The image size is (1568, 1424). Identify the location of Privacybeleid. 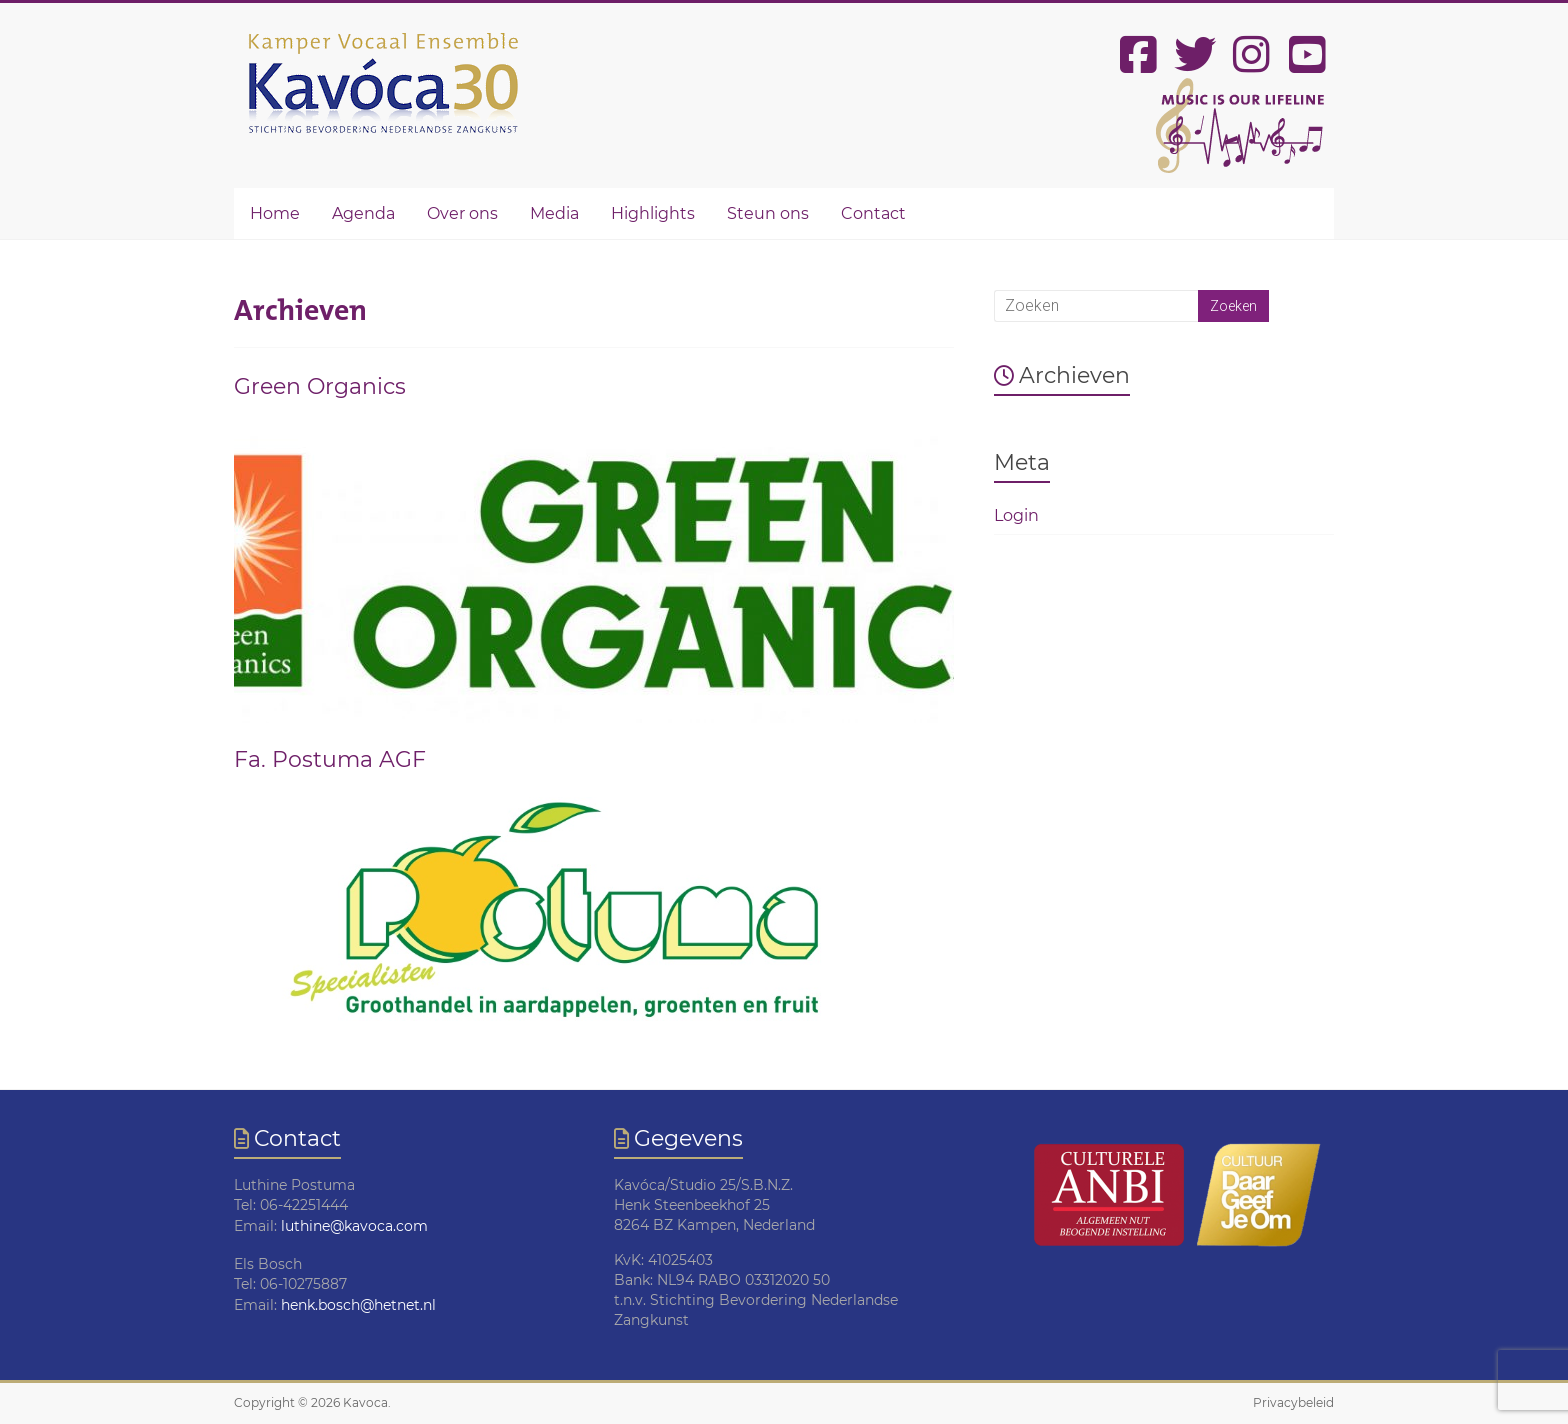
(1293, 1402).